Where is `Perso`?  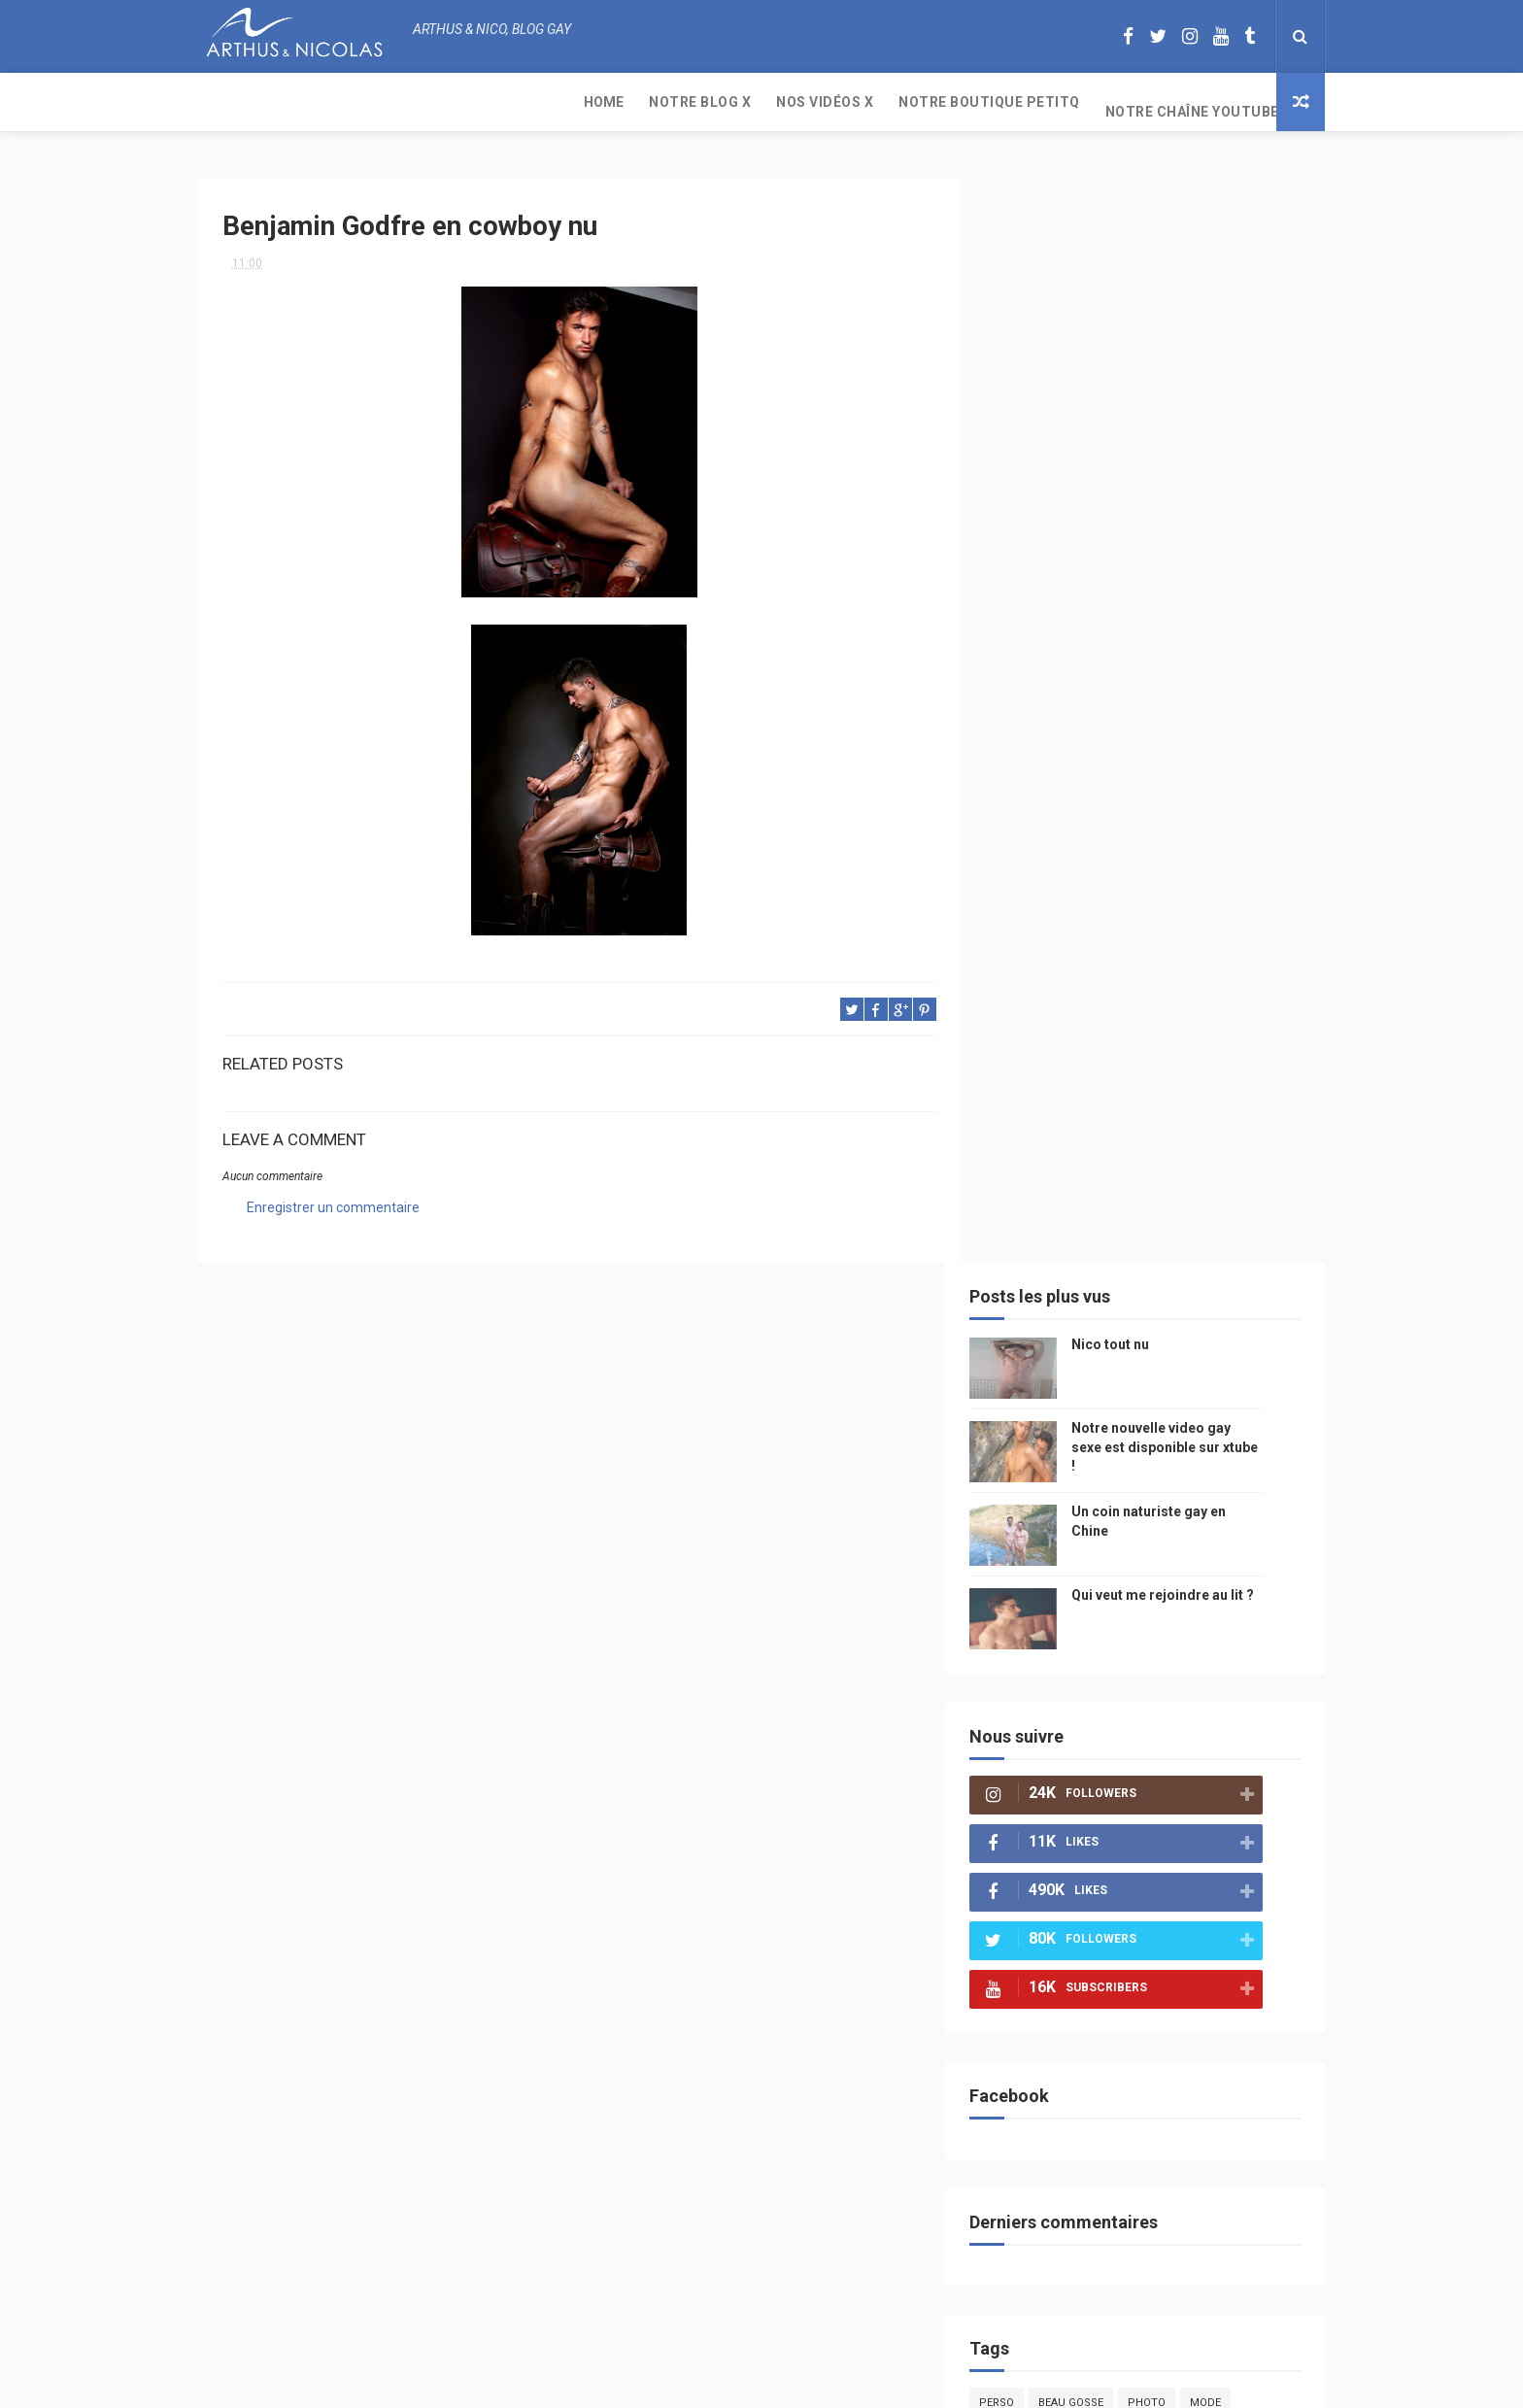 Perso is located at coordinates (1026, 1311).